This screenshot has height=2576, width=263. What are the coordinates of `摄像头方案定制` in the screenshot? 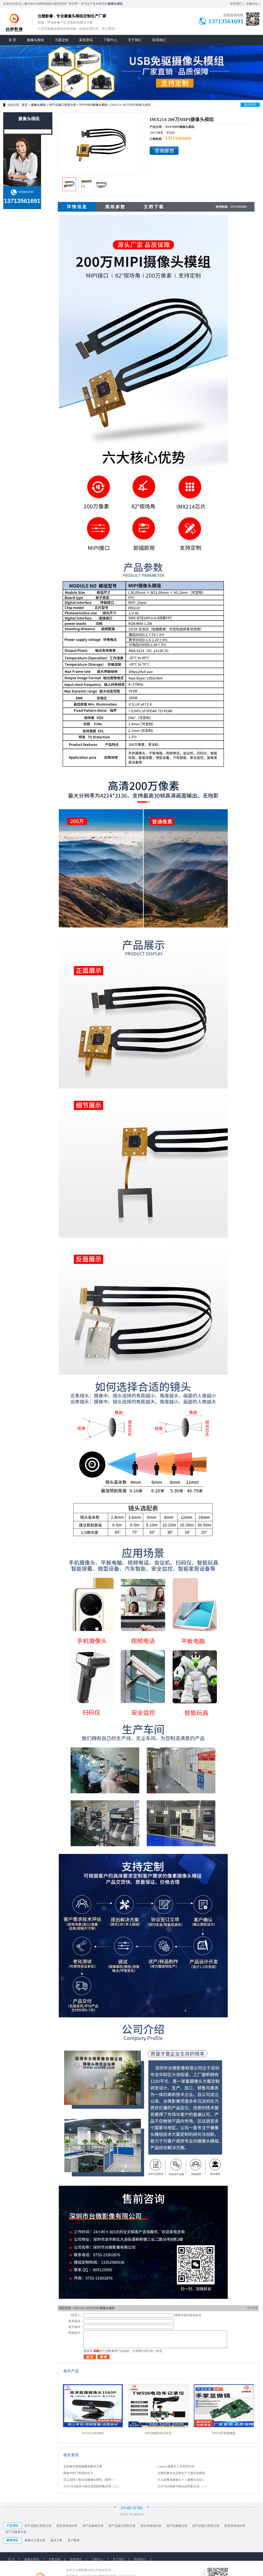 It's located at (35, 2540).